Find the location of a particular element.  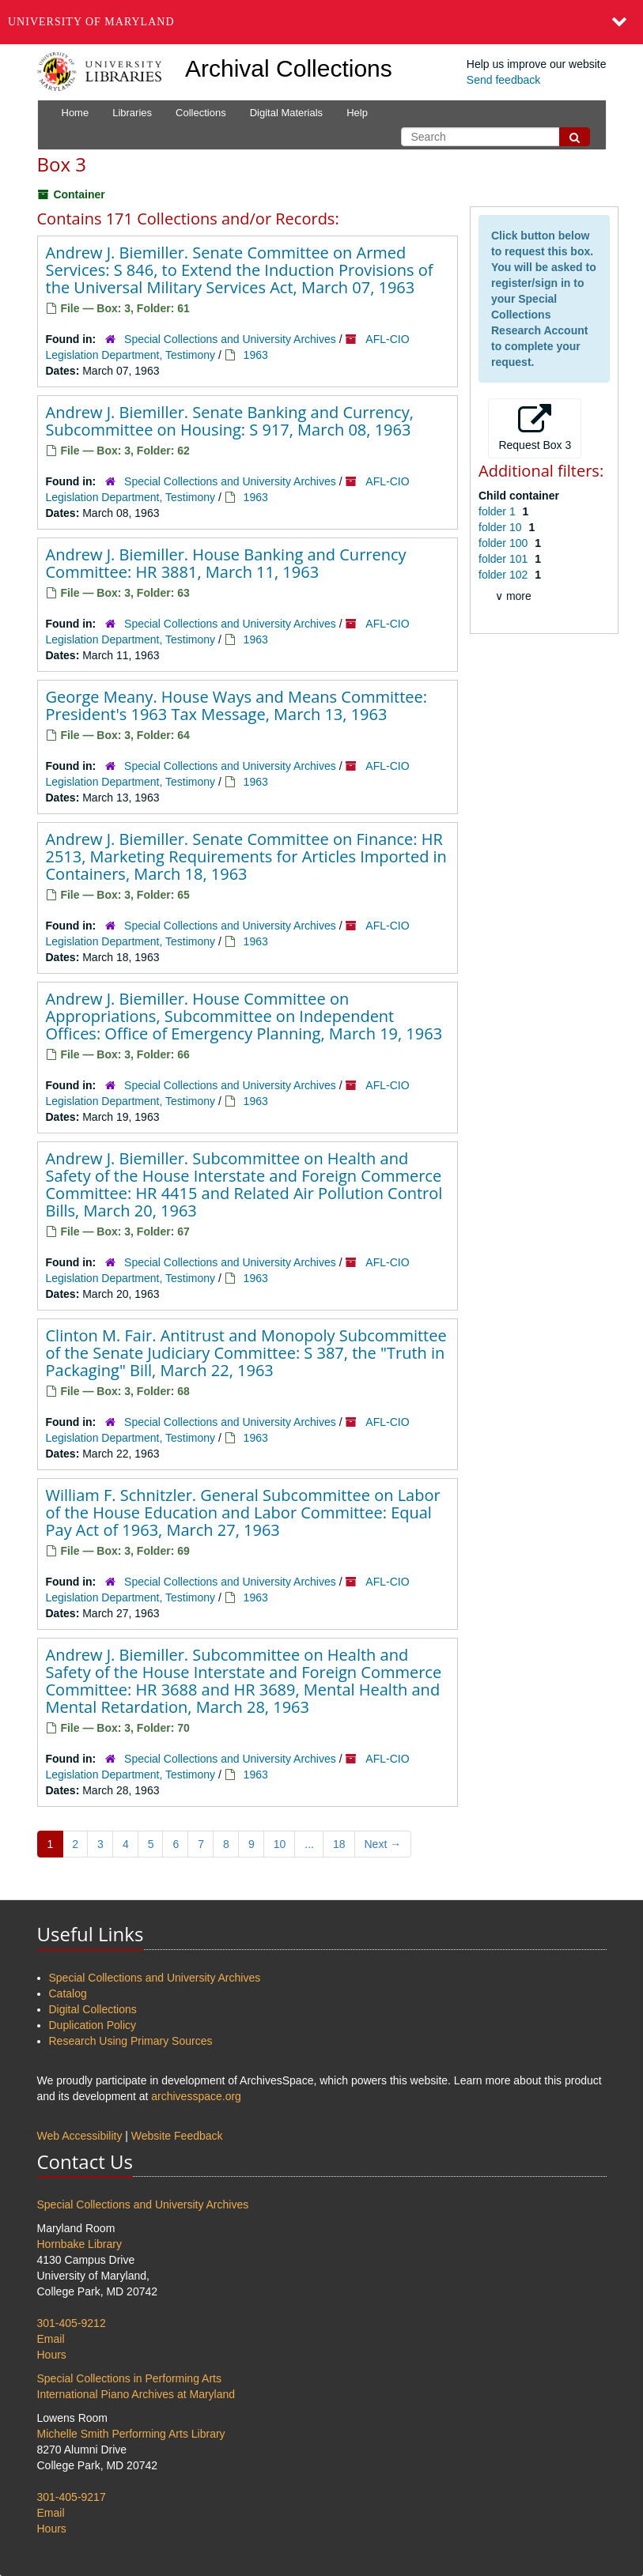

10 is located at coordinates (280, 1844).